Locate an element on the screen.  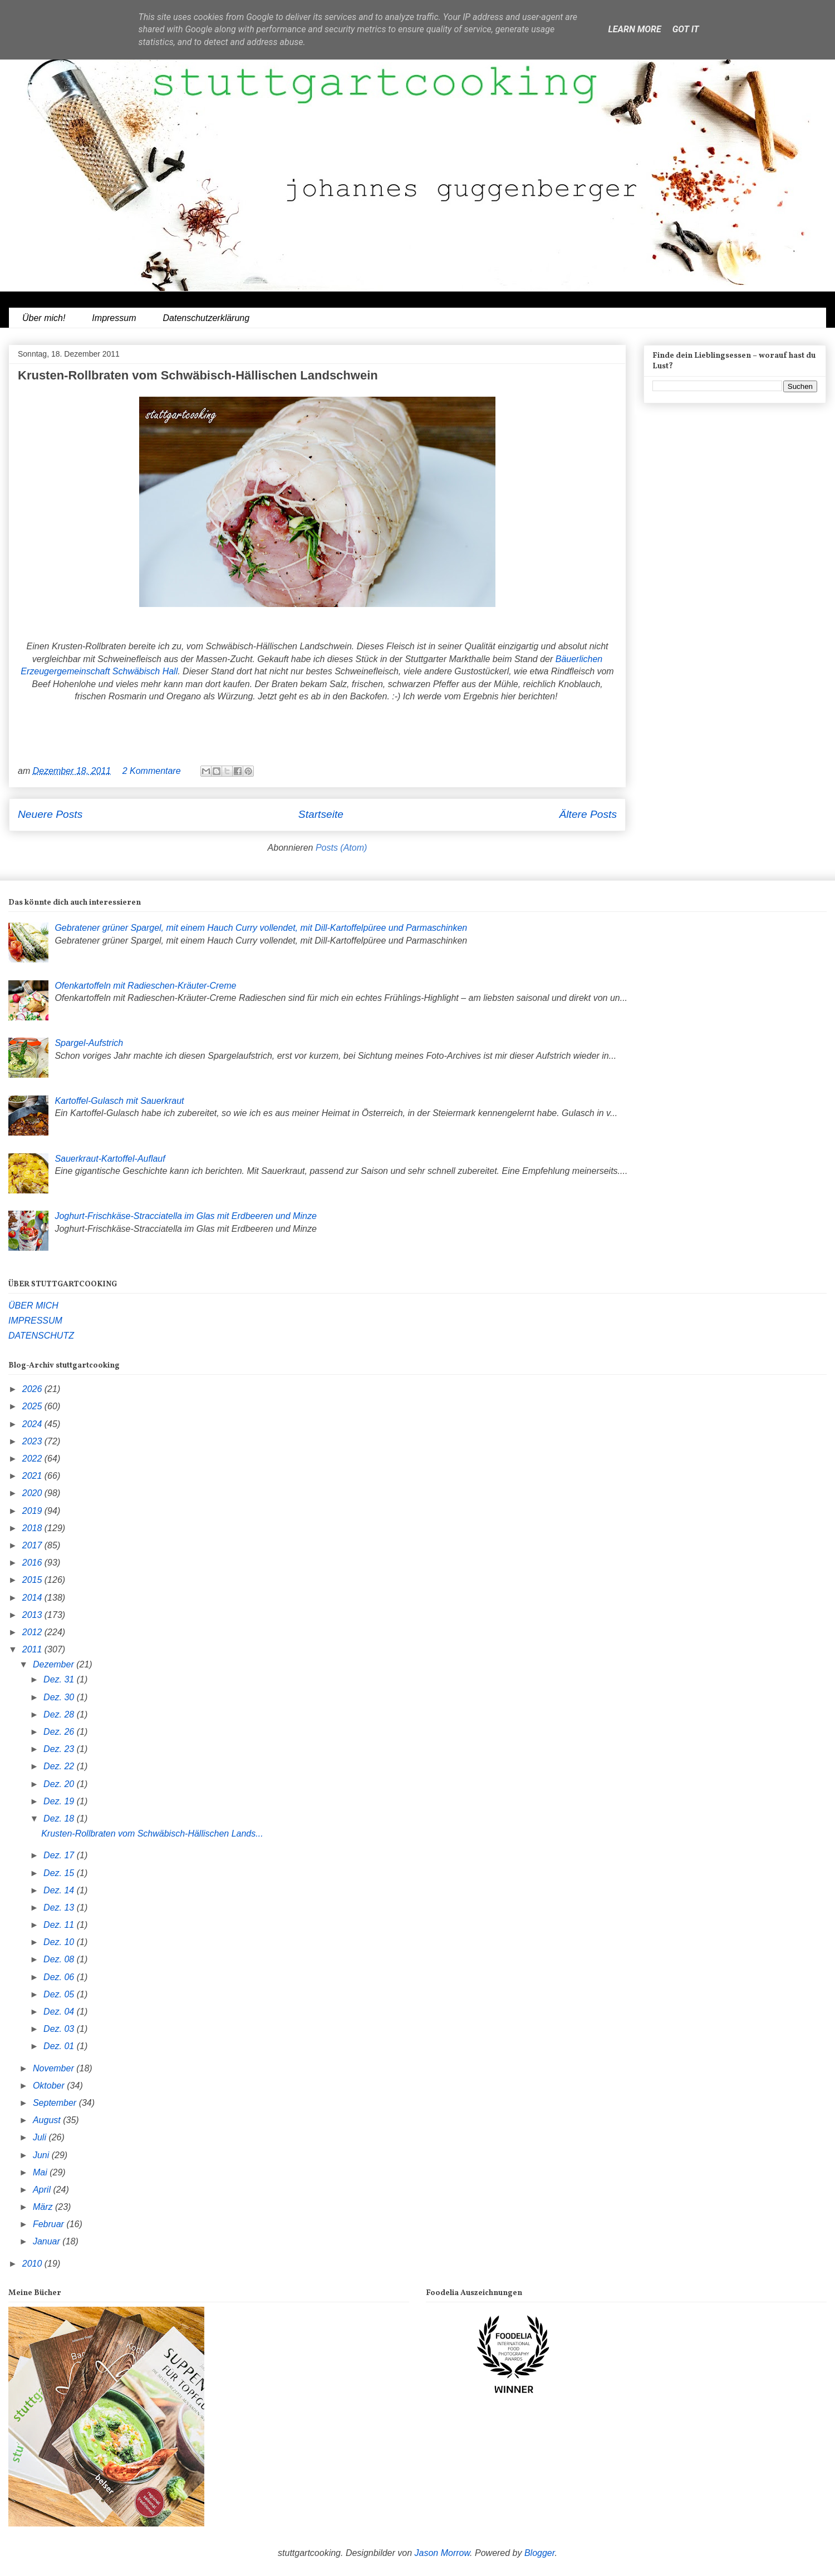
Gebratener grüner Spargel, mit einem Hauch Curry vollendet, mit Dill-Kartoffelpüree und Parmaschinken is located at coordinates (261, 927).